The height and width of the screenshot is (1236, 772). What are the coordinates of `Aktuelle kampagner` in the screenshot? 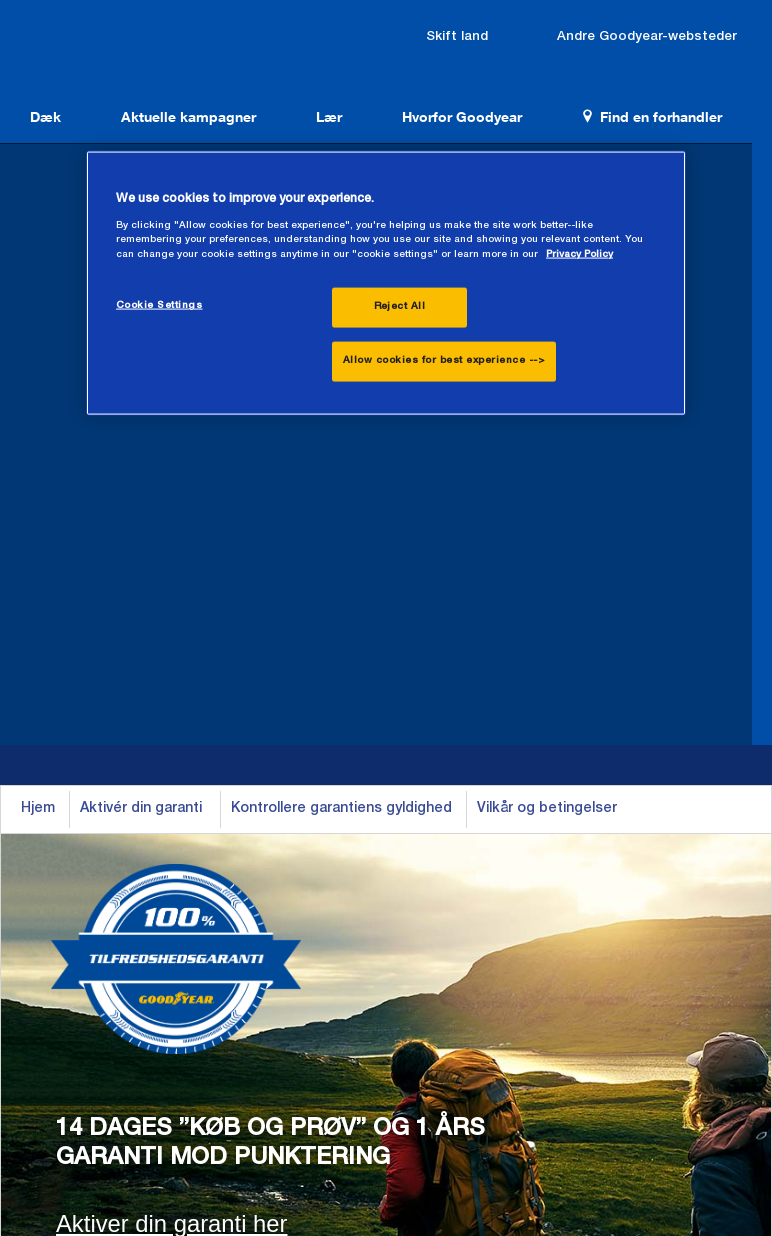 It's located at (173, 109).